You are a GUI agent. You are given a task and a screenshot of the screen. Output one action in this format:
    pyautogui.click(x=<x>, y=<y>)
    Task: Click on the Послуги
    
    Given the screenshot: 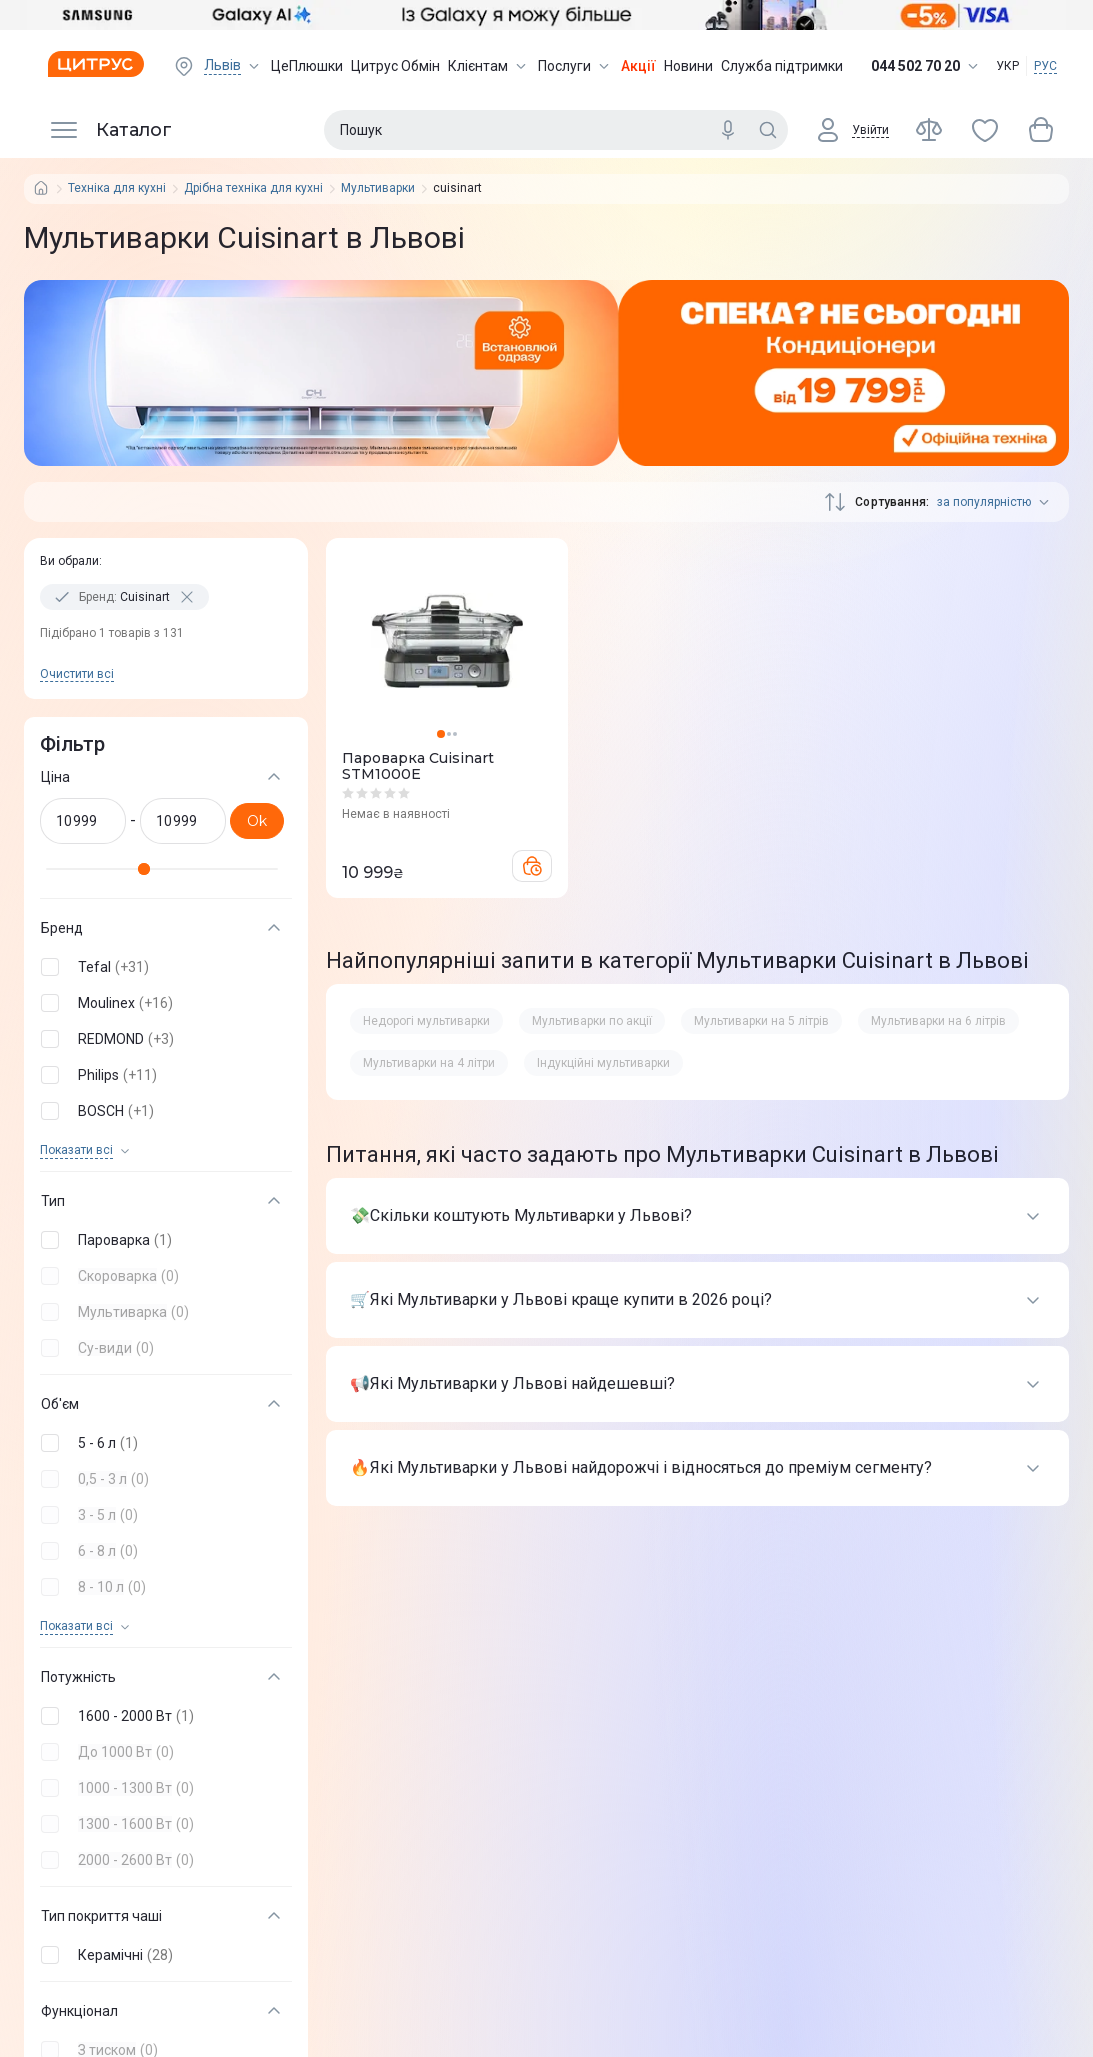 What is the action you would take?
    pyautogui.click(x=575, y=66)
    